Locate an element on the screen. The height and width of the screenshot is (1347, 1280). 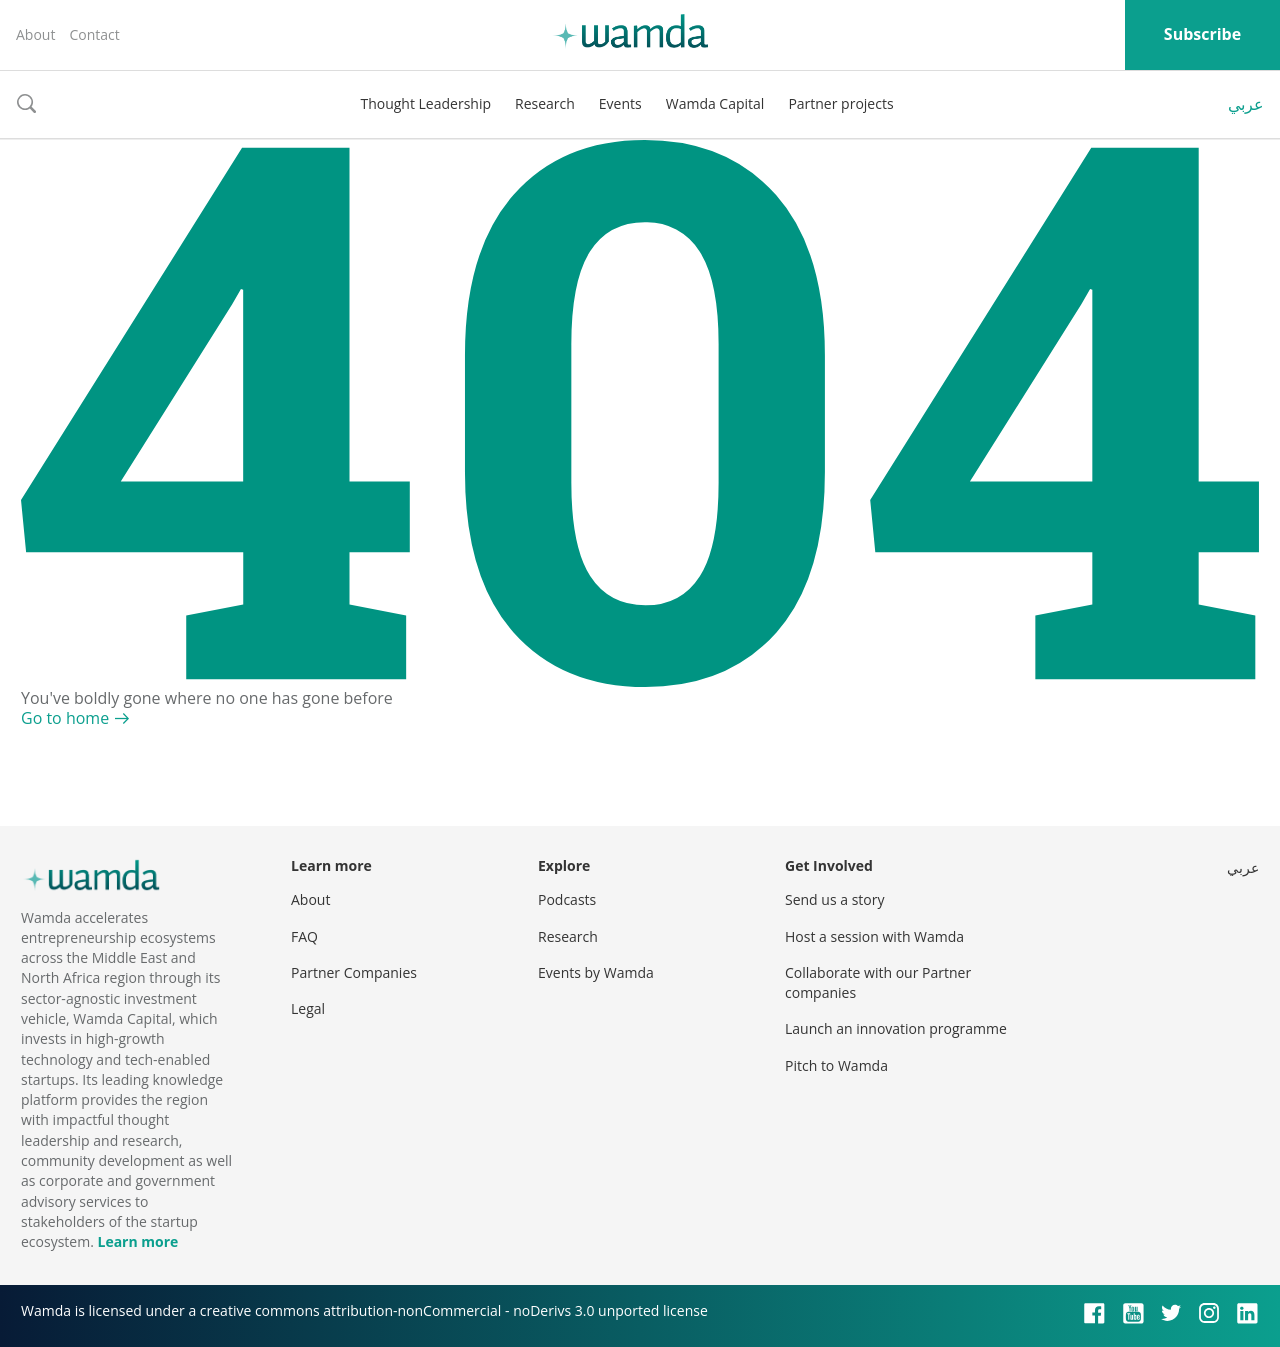
Events is located at coordinates (620, 103).